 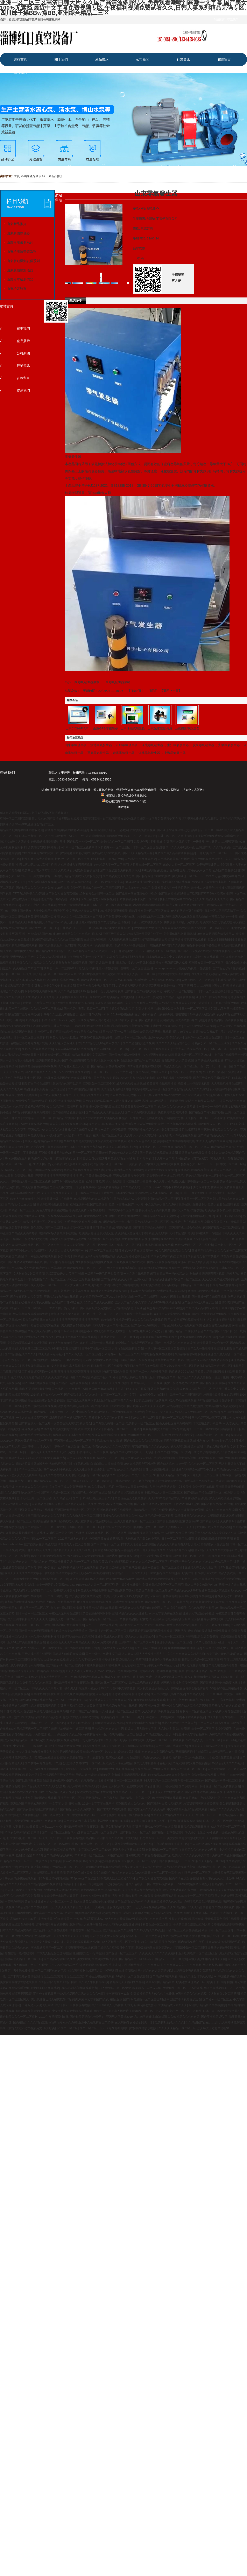 I want to click on 日韩大片高清播放器大全, so click(x=32, y=1463).